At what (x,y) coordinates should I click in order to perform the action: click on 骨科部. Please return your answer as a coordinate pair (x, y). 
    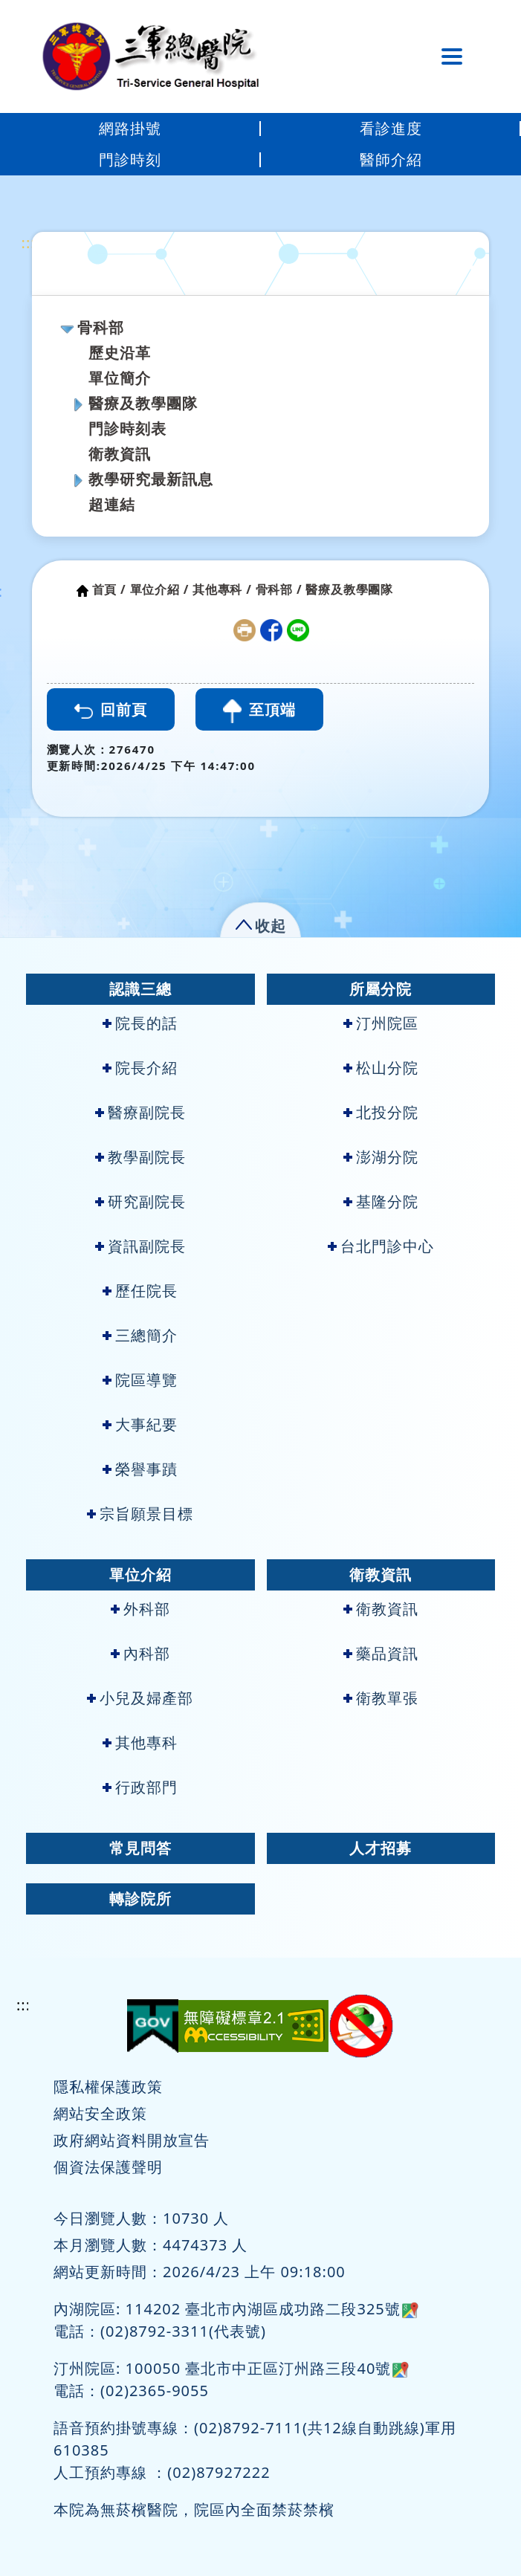
    Looking at the image, I should click on (100, 327).